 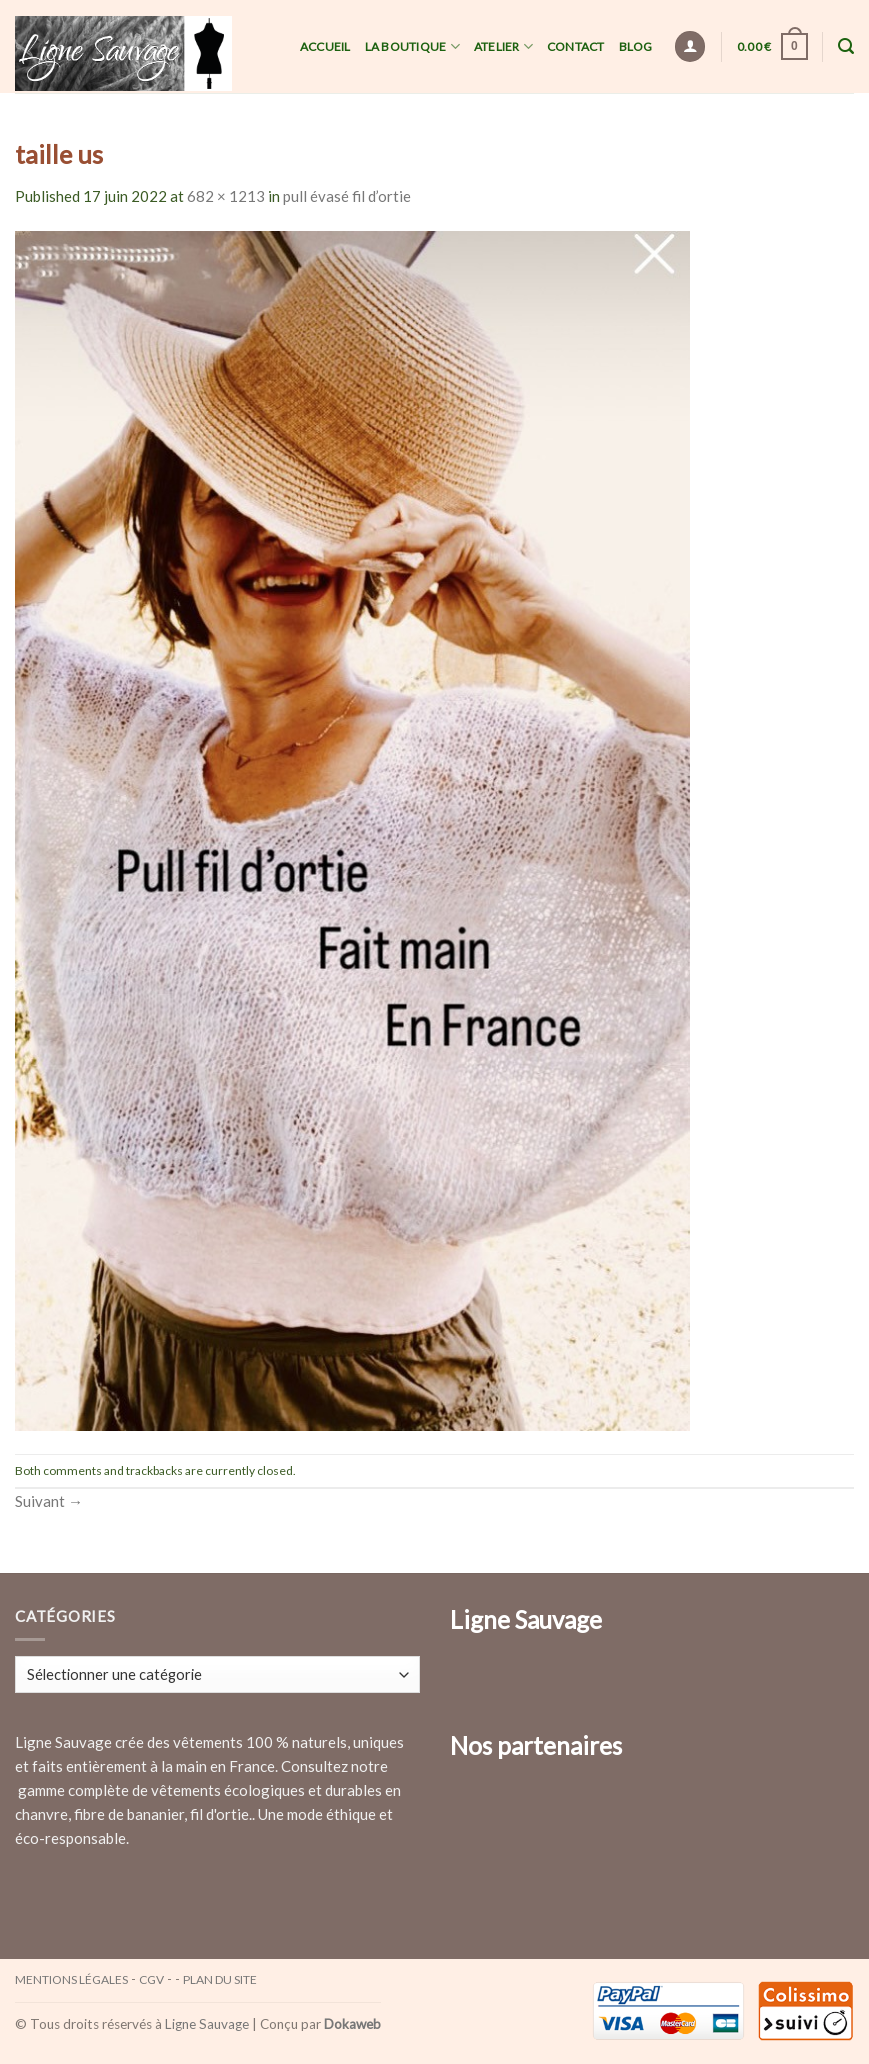 I want to click on Blog, so click(x=636, y=46).